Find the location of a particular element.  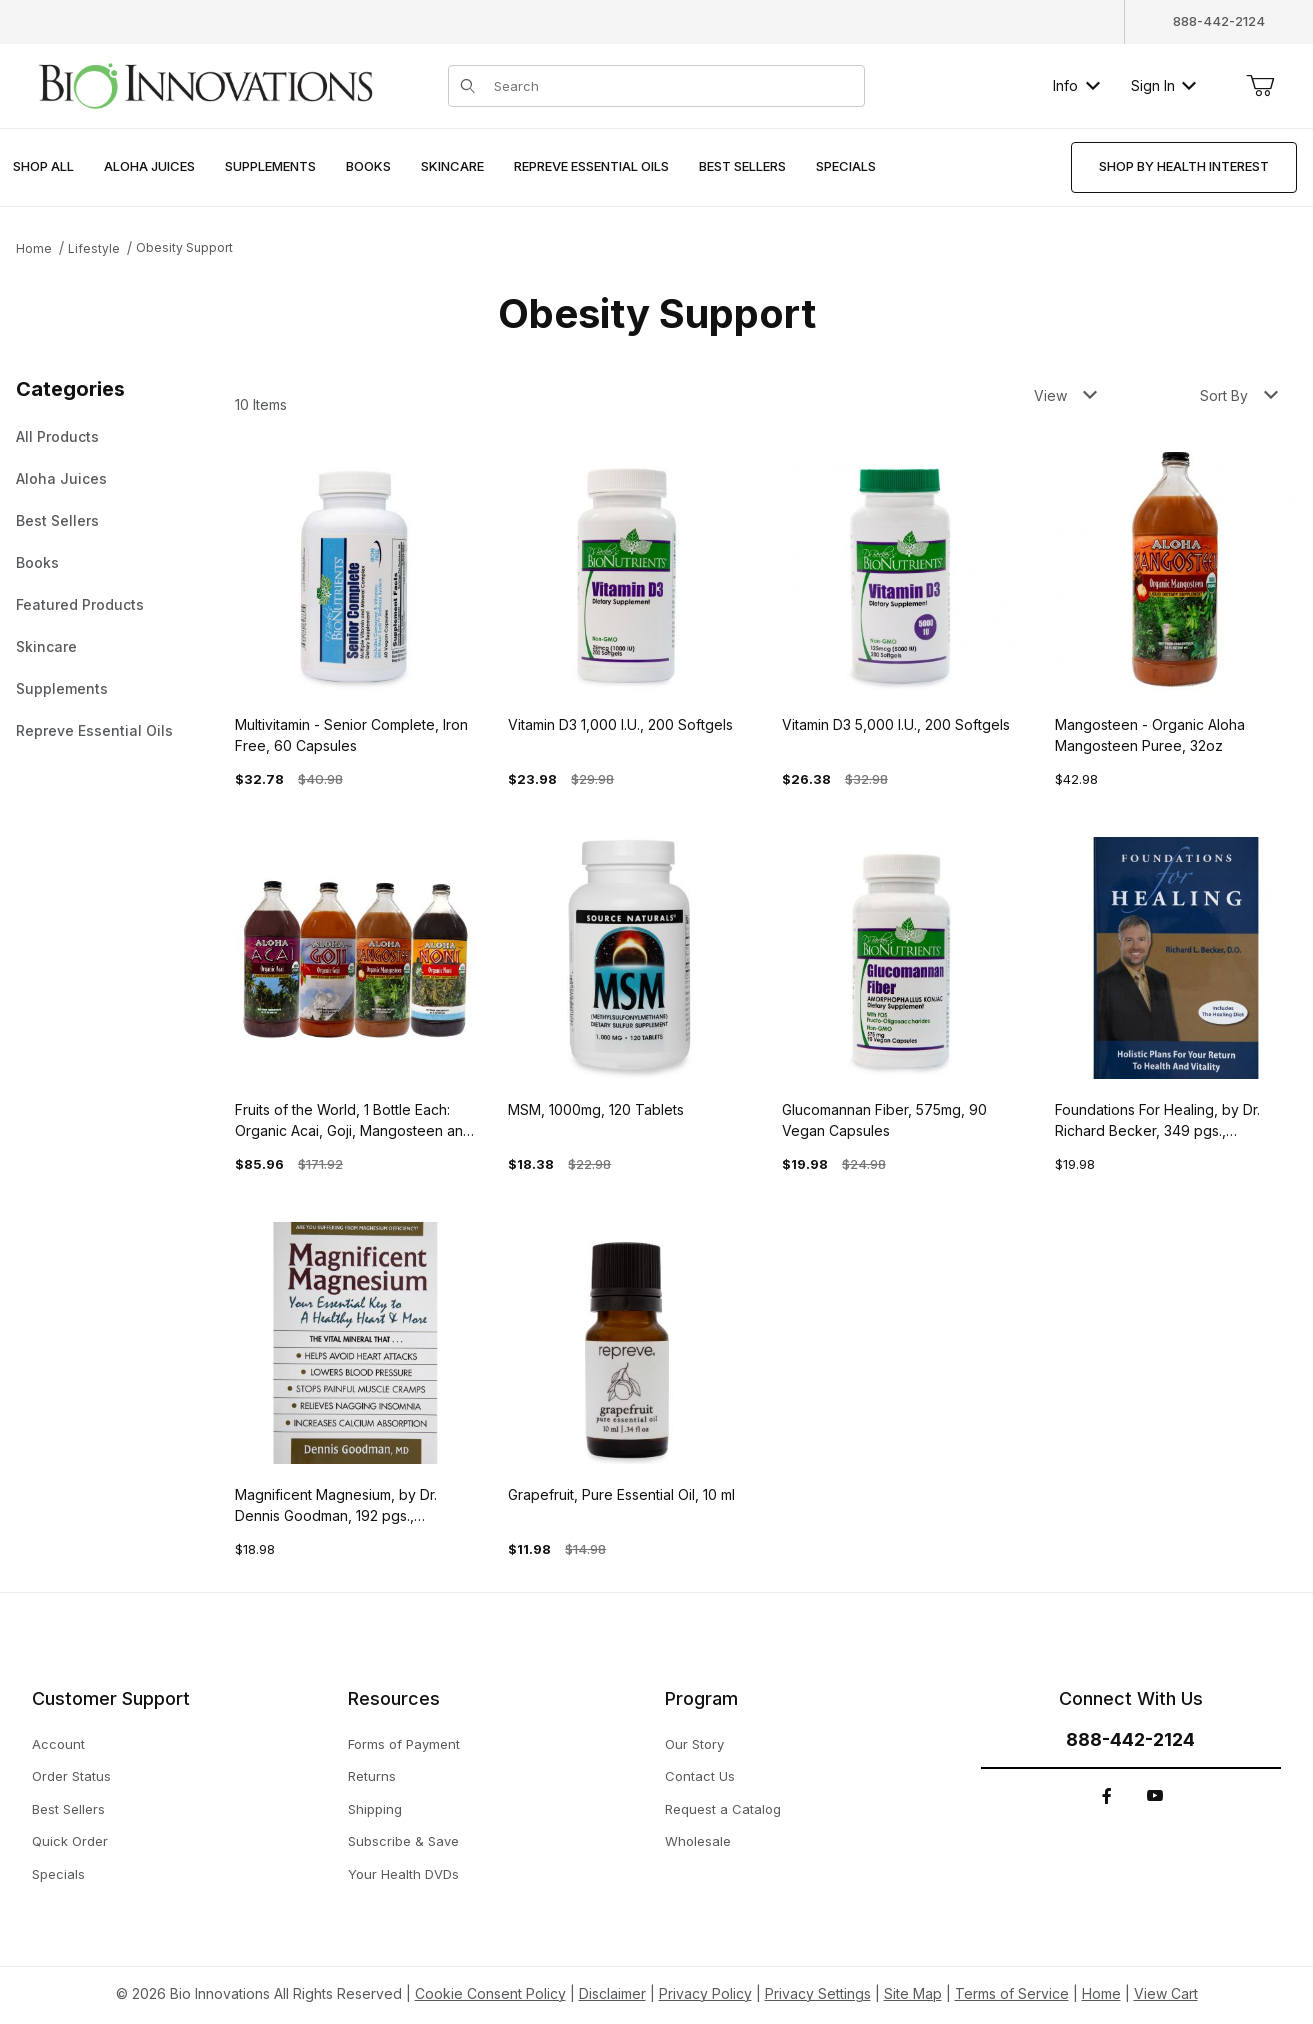

[Facebook] is located at coordinates (1107, 1796).